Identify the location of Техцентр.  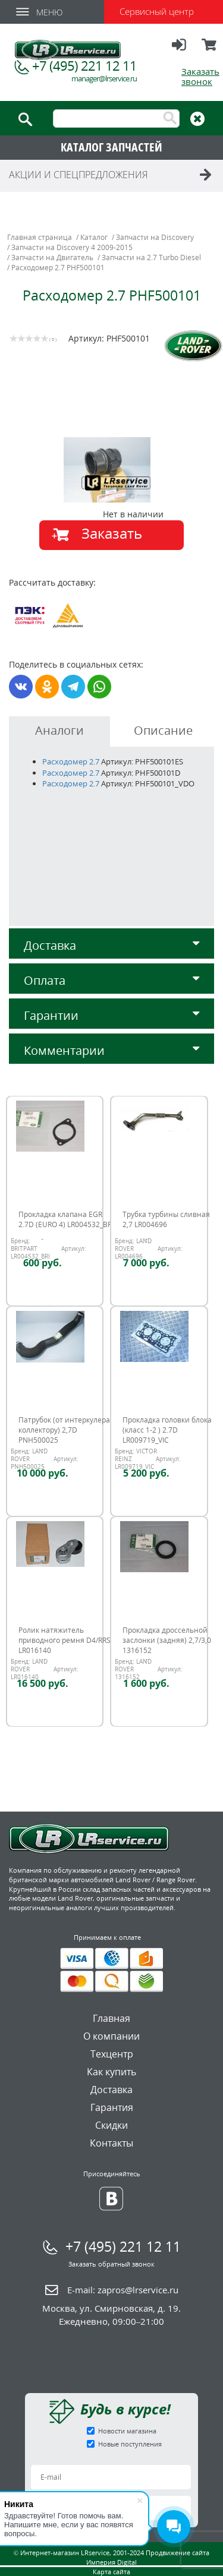
(111, 2053).